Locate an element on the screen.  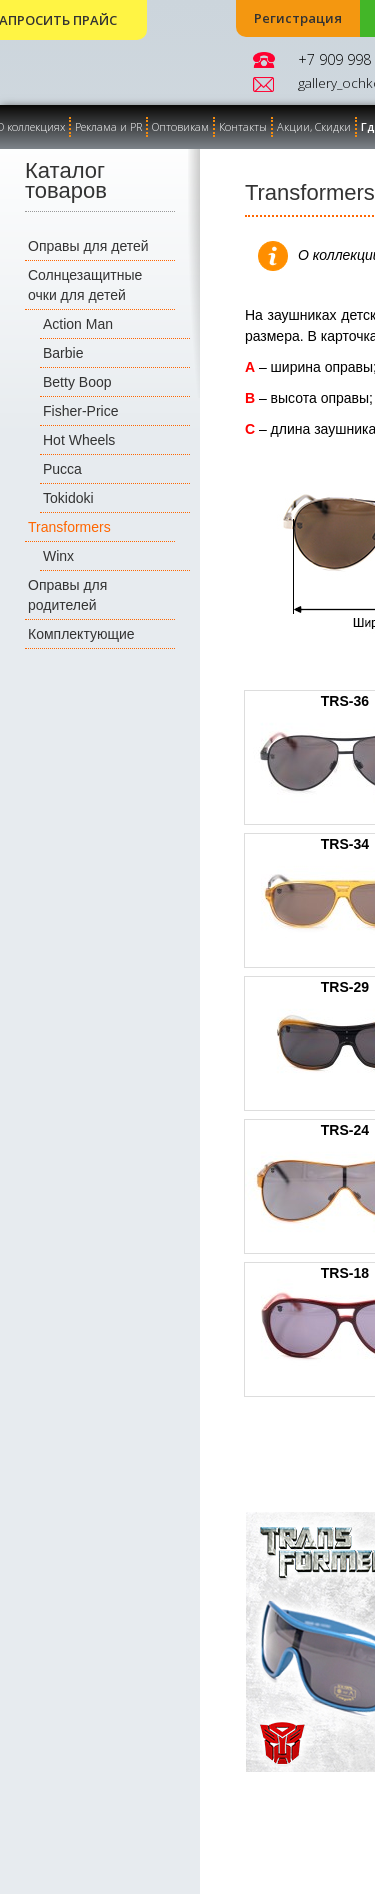
Pucca is located at coordinates (62, 469).